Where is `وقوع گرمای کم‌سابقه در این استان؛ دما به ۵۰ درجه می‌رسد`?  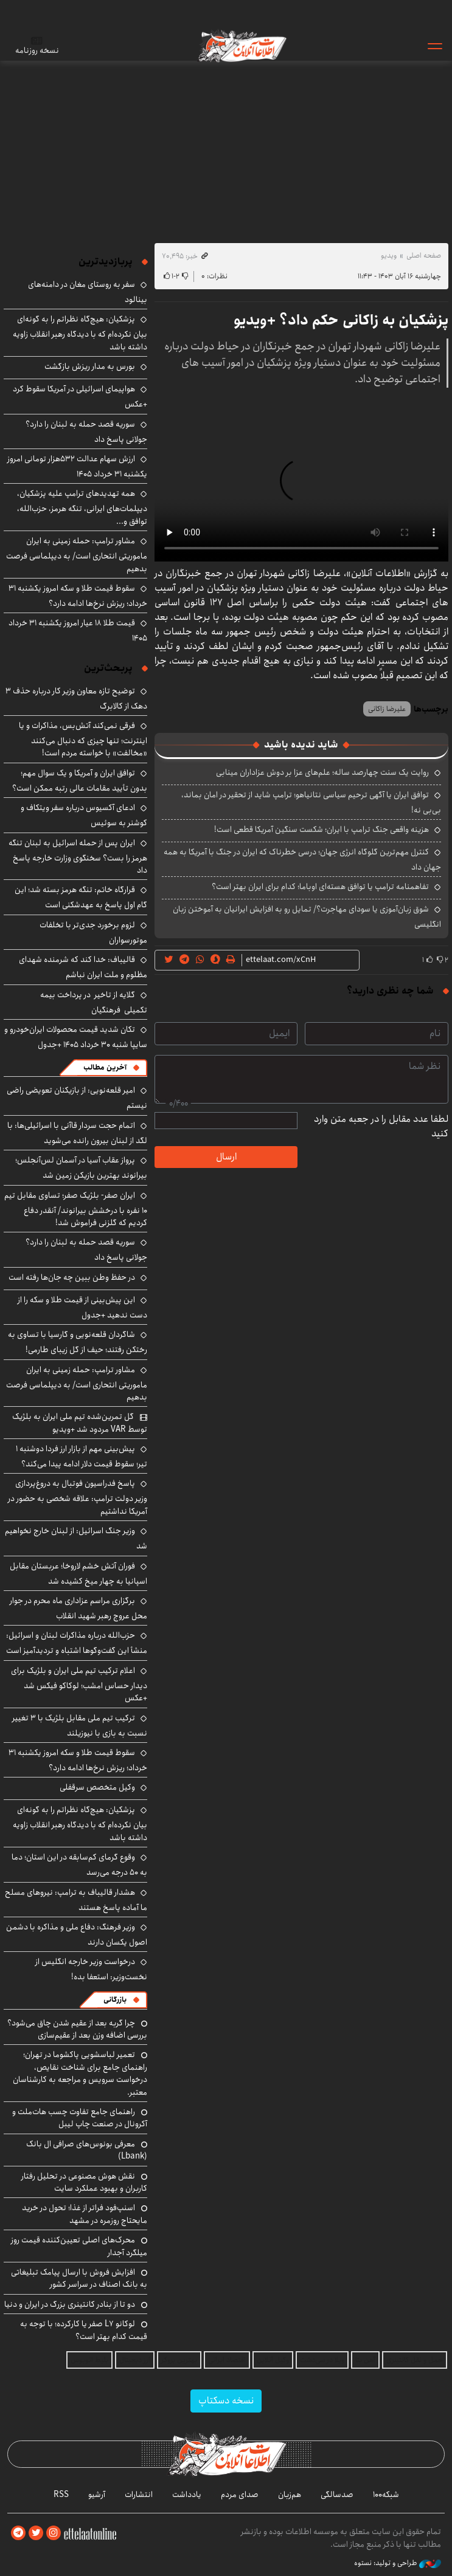 وقوع گرمای کم‌سابقه در این استان؛ دما به ۵۰ درجه می‌رسد is located at coordinates (79, 1864).